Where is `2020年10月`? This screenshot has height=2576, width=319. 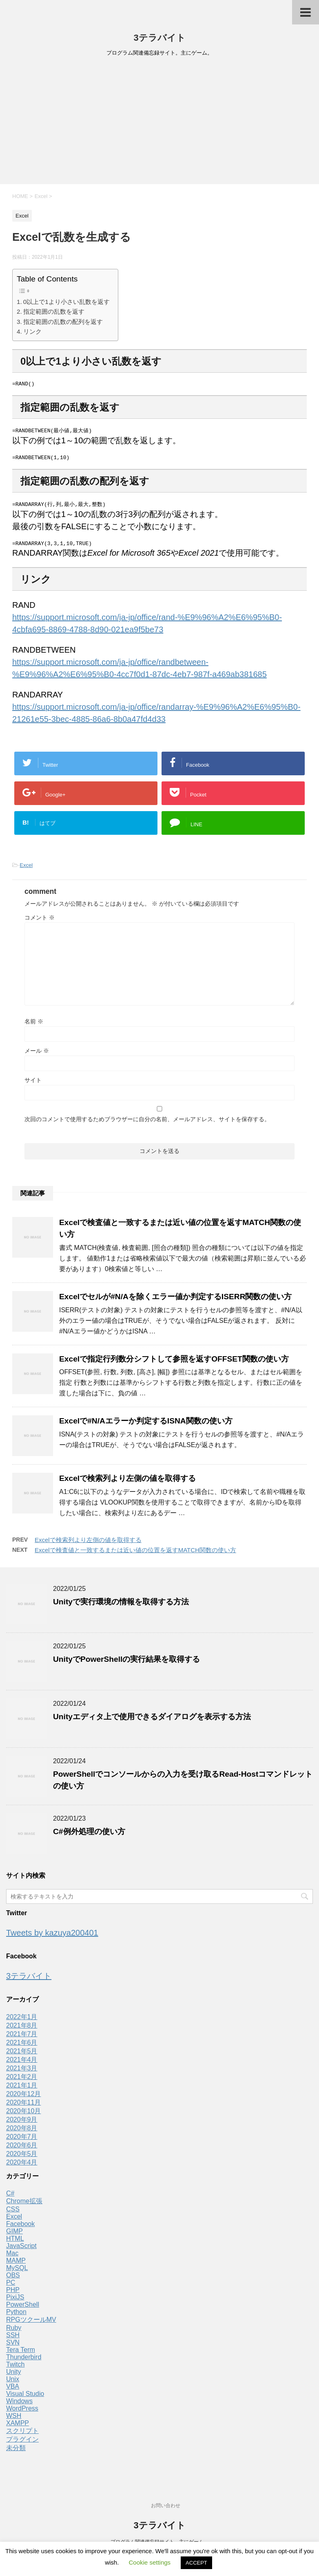
2020年10月 is located at coordinates (23, 2115).